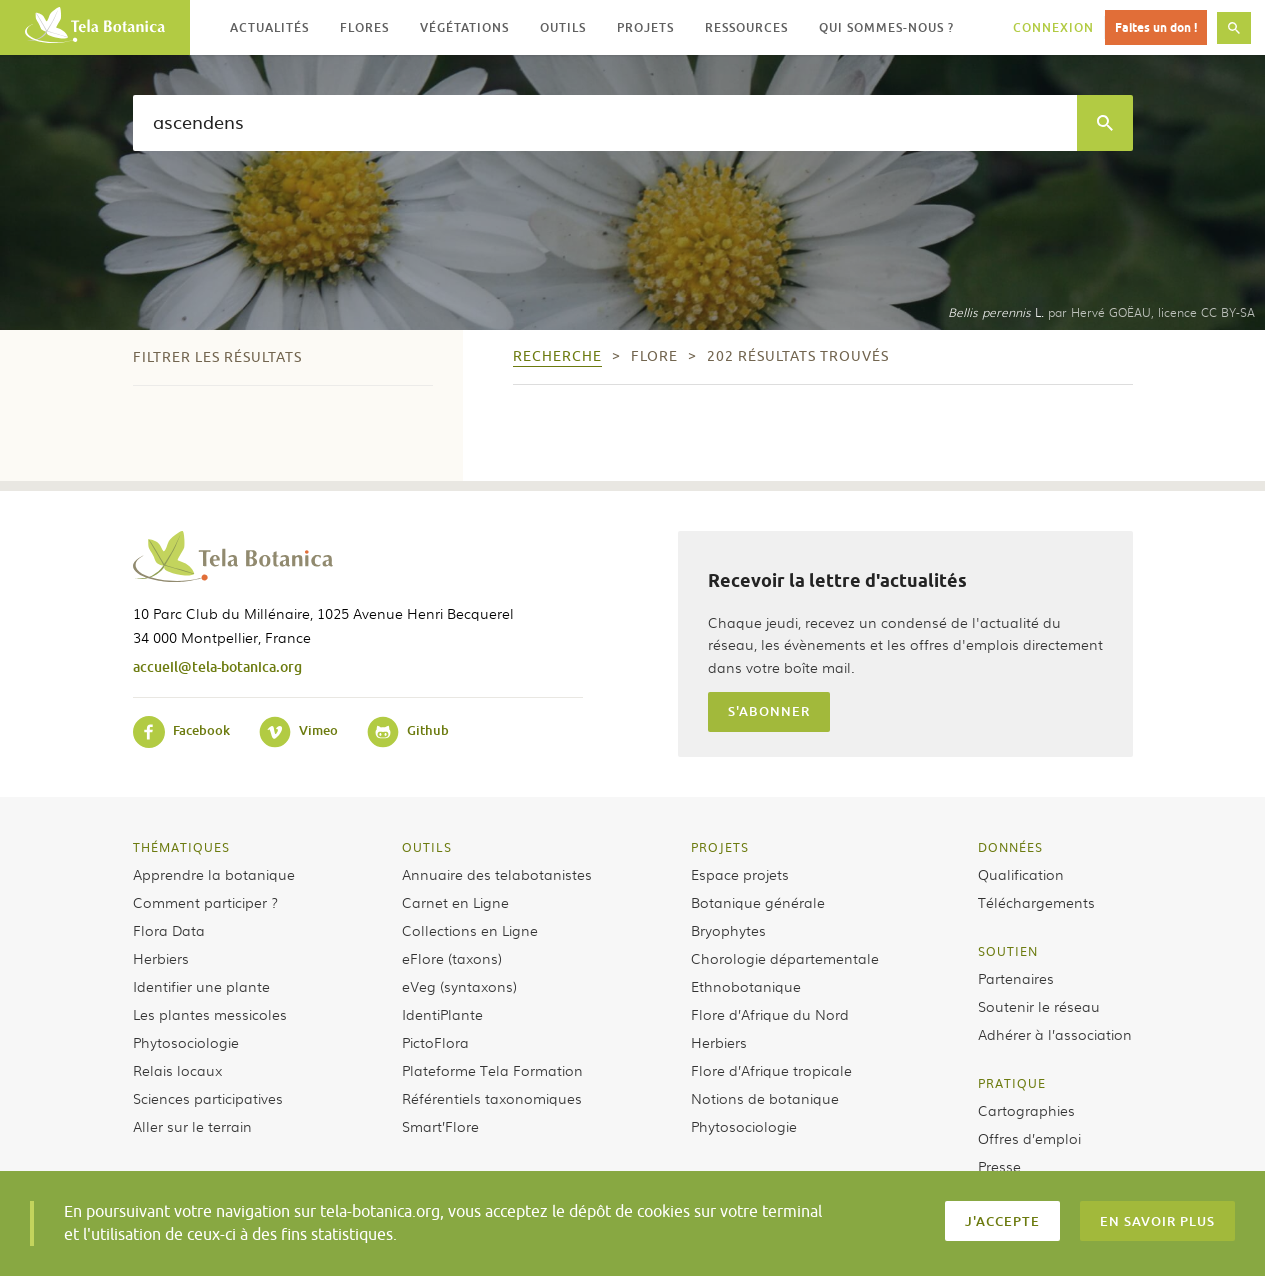  Describe the element at coordinates (746, 986) in the screenshot. I see `Ethnobotanique` at that location.